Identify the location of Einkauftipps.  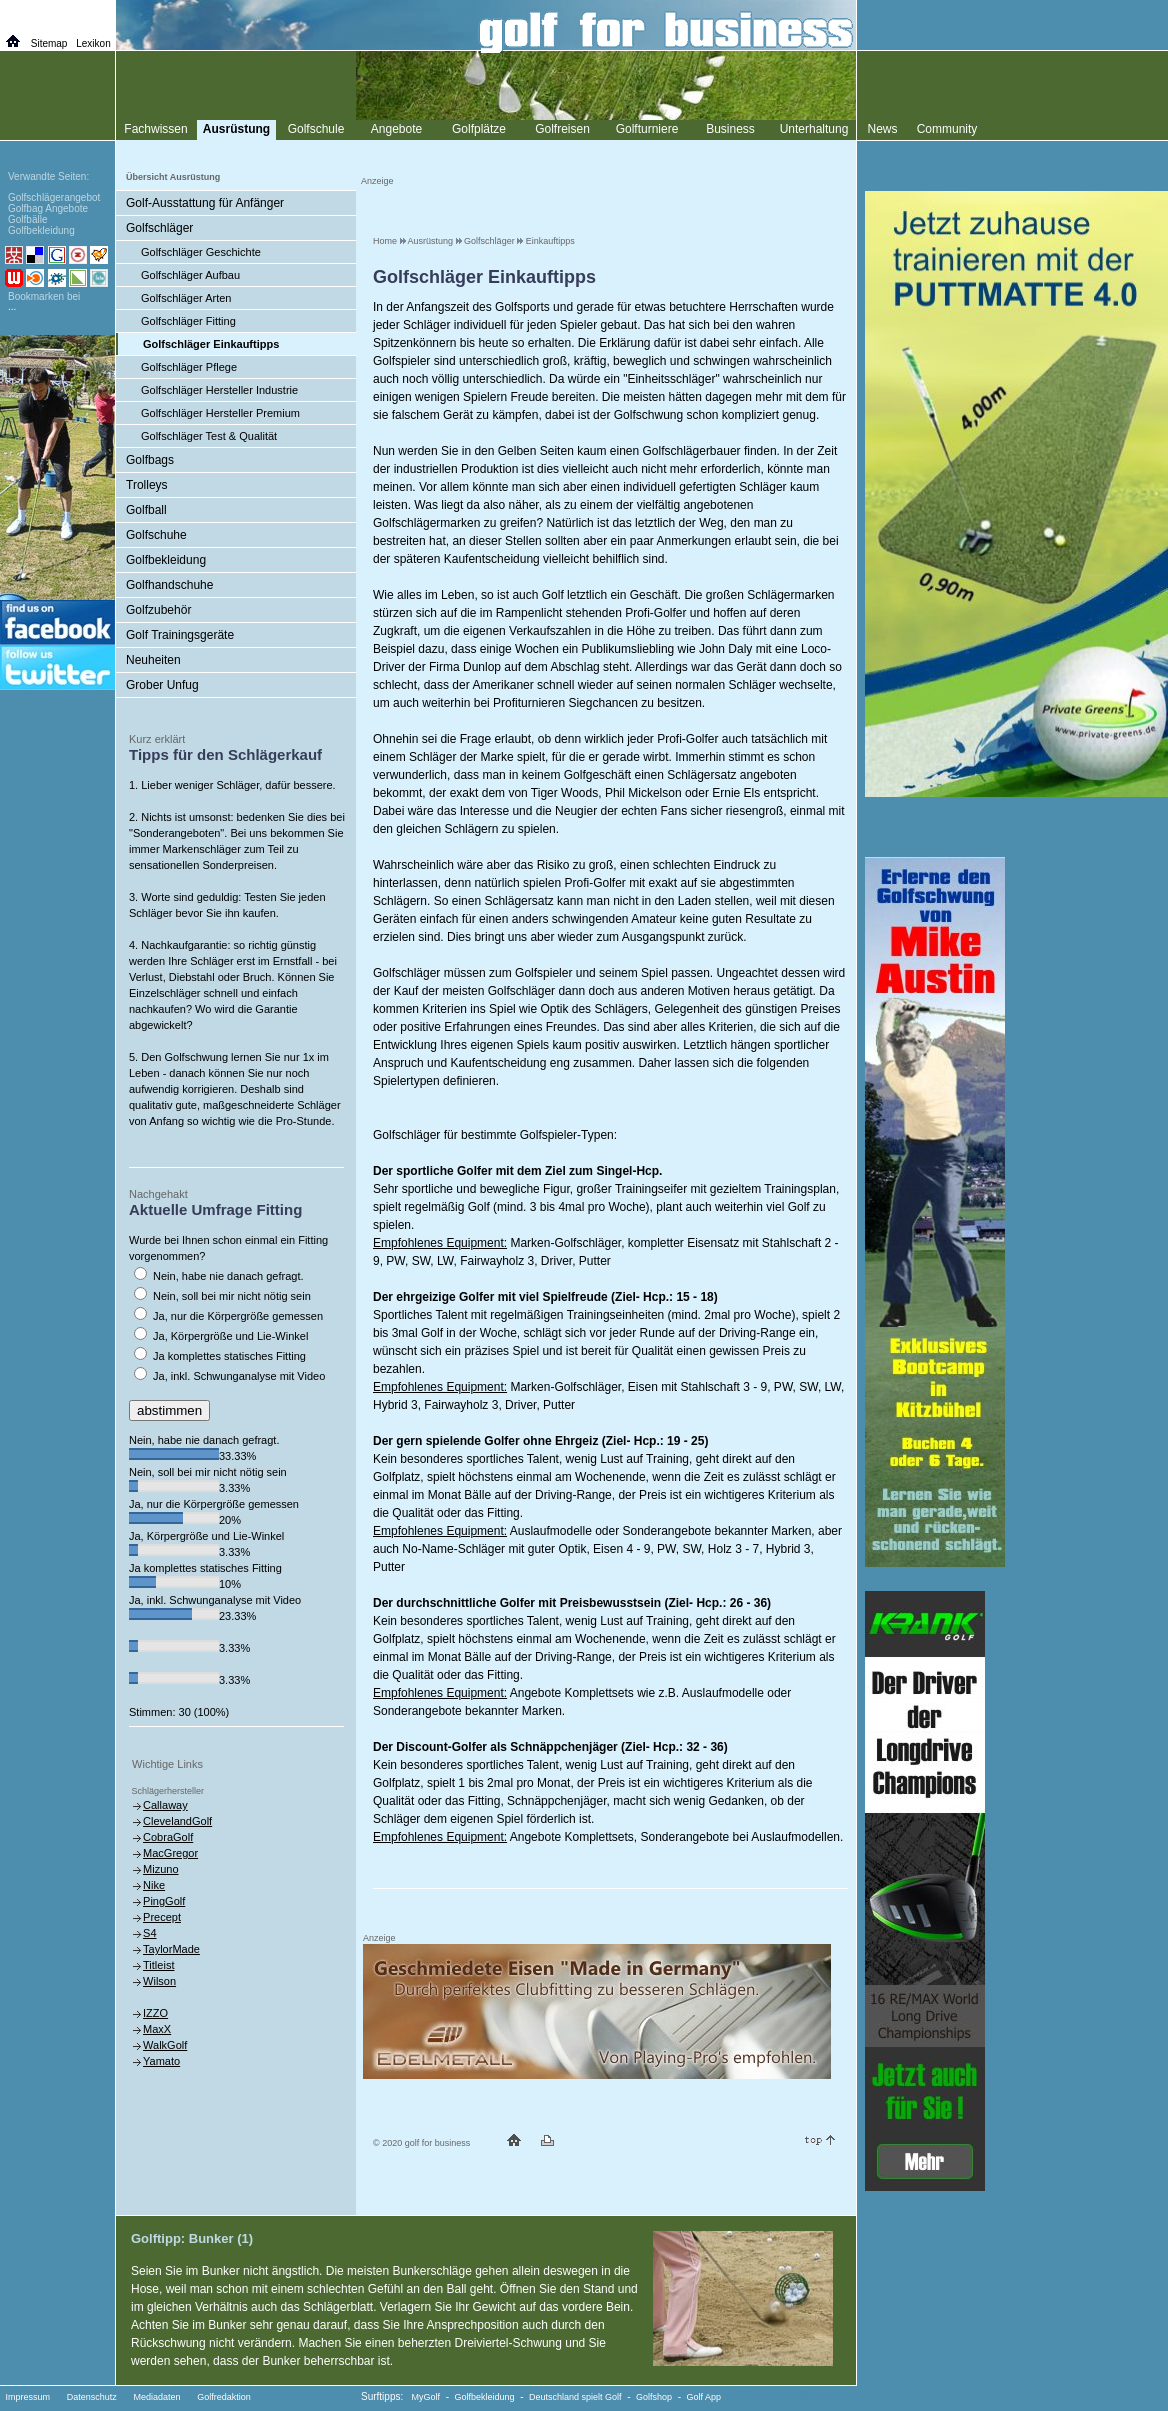
(550, 241).